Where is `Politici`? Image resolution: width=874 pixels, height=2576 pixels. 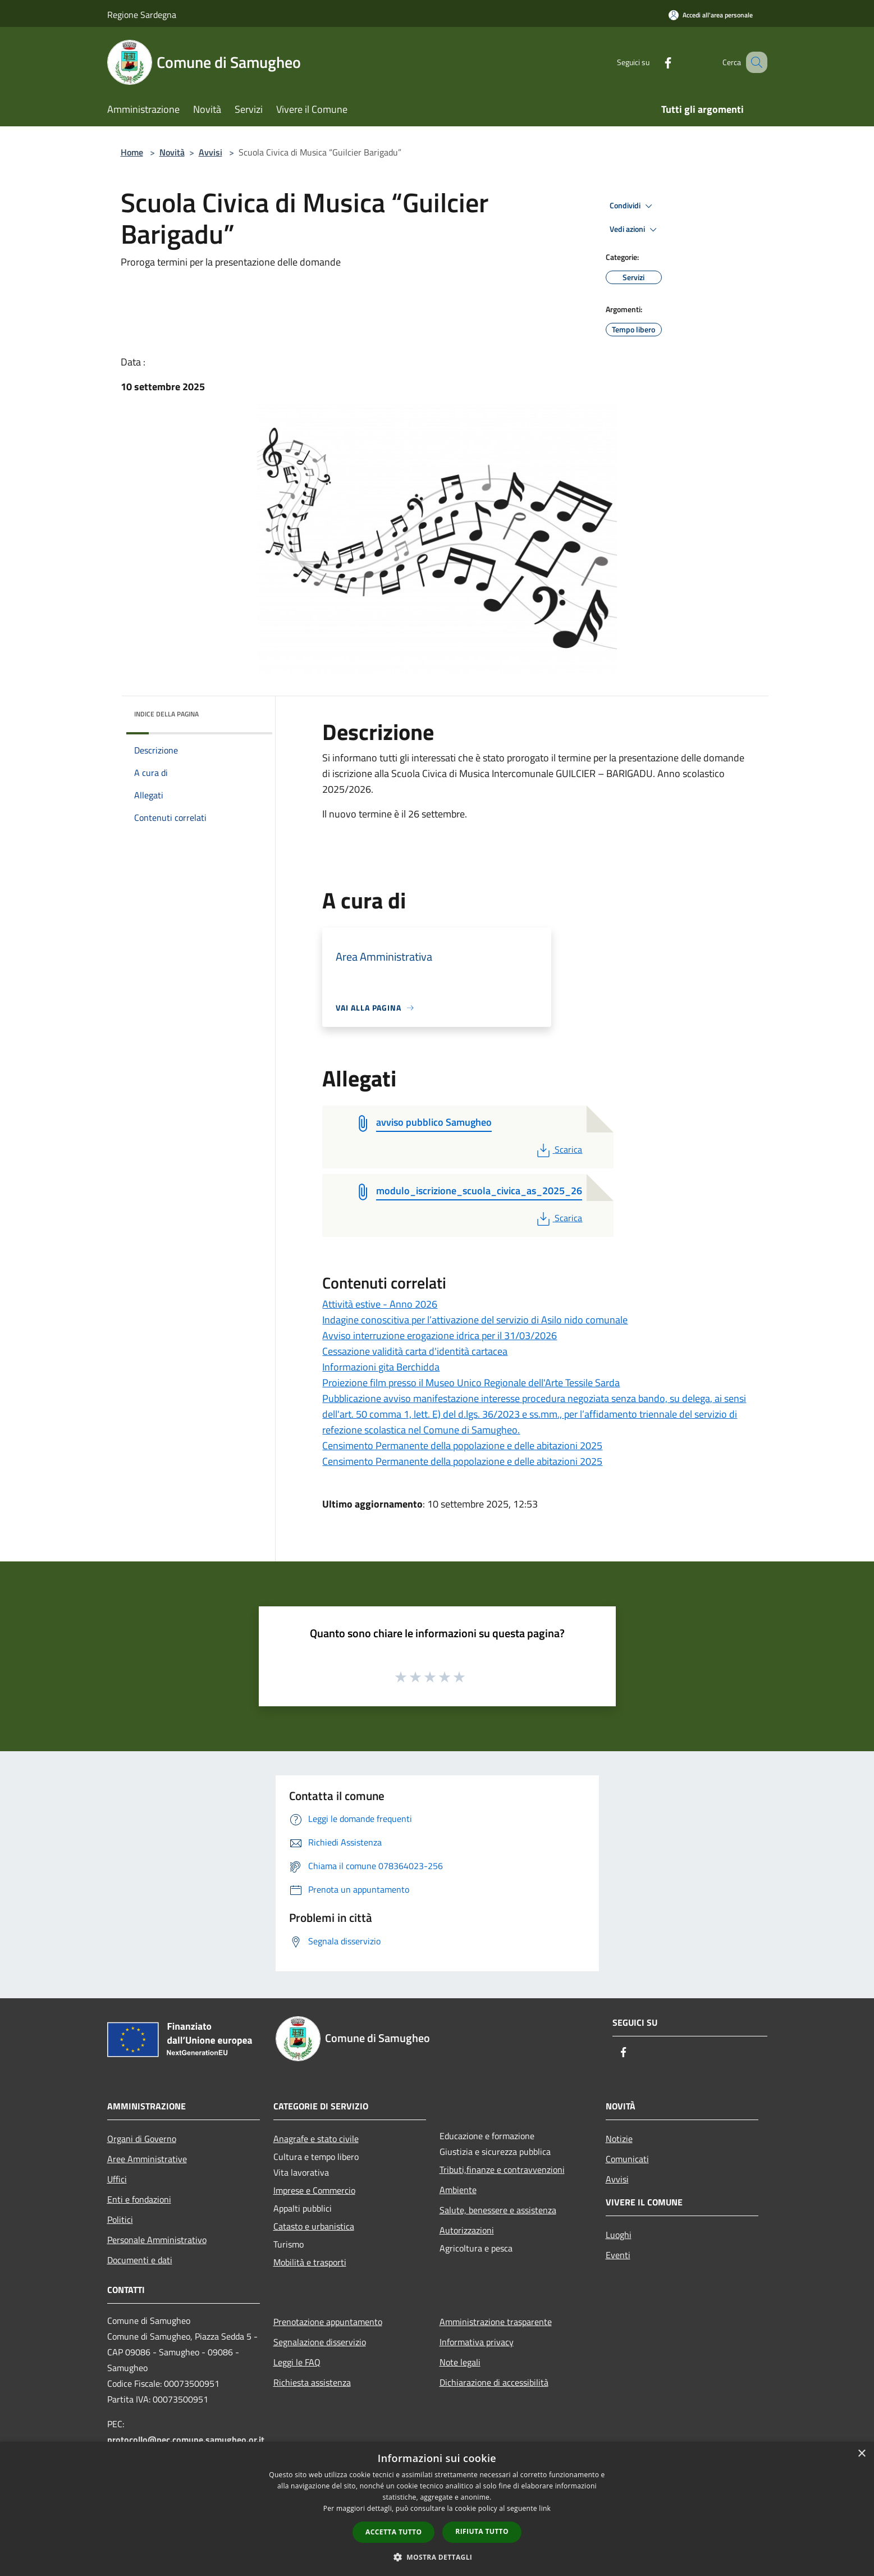 Politici is located at coordinates (120, 2219).